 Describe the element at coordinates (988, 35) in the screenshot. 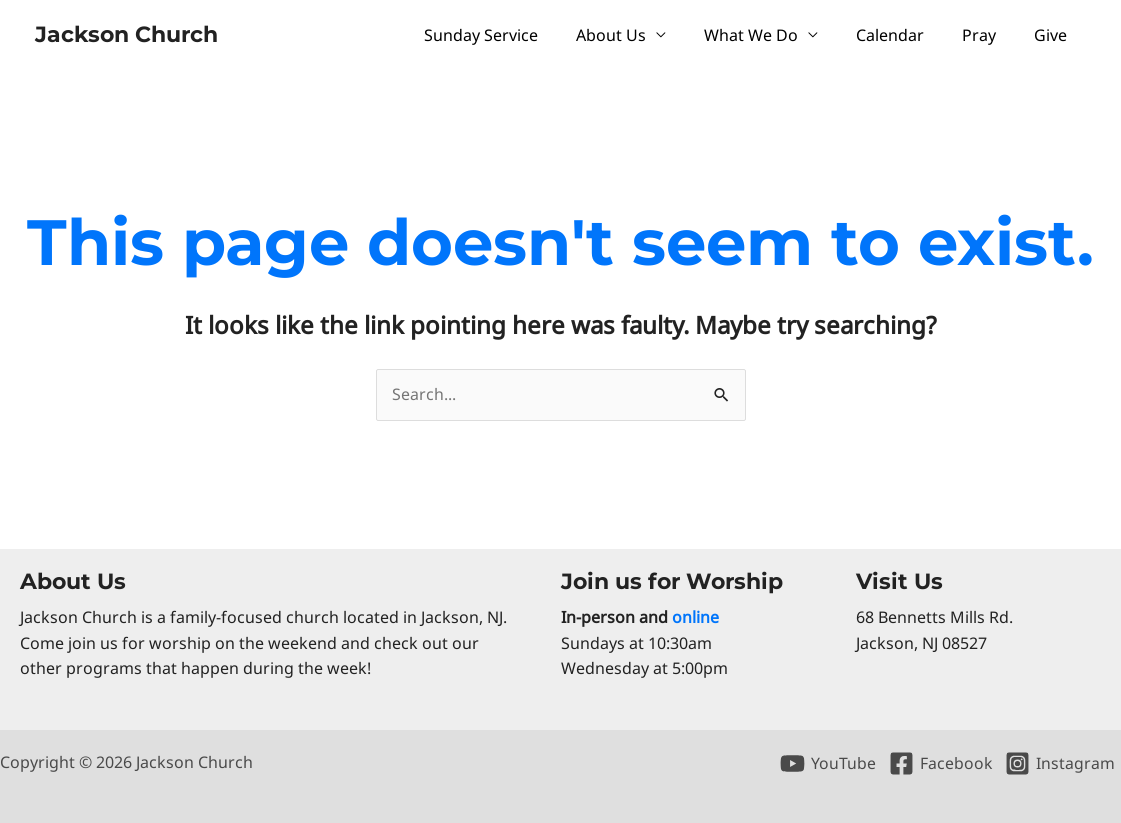

I see `Pray` at that location.